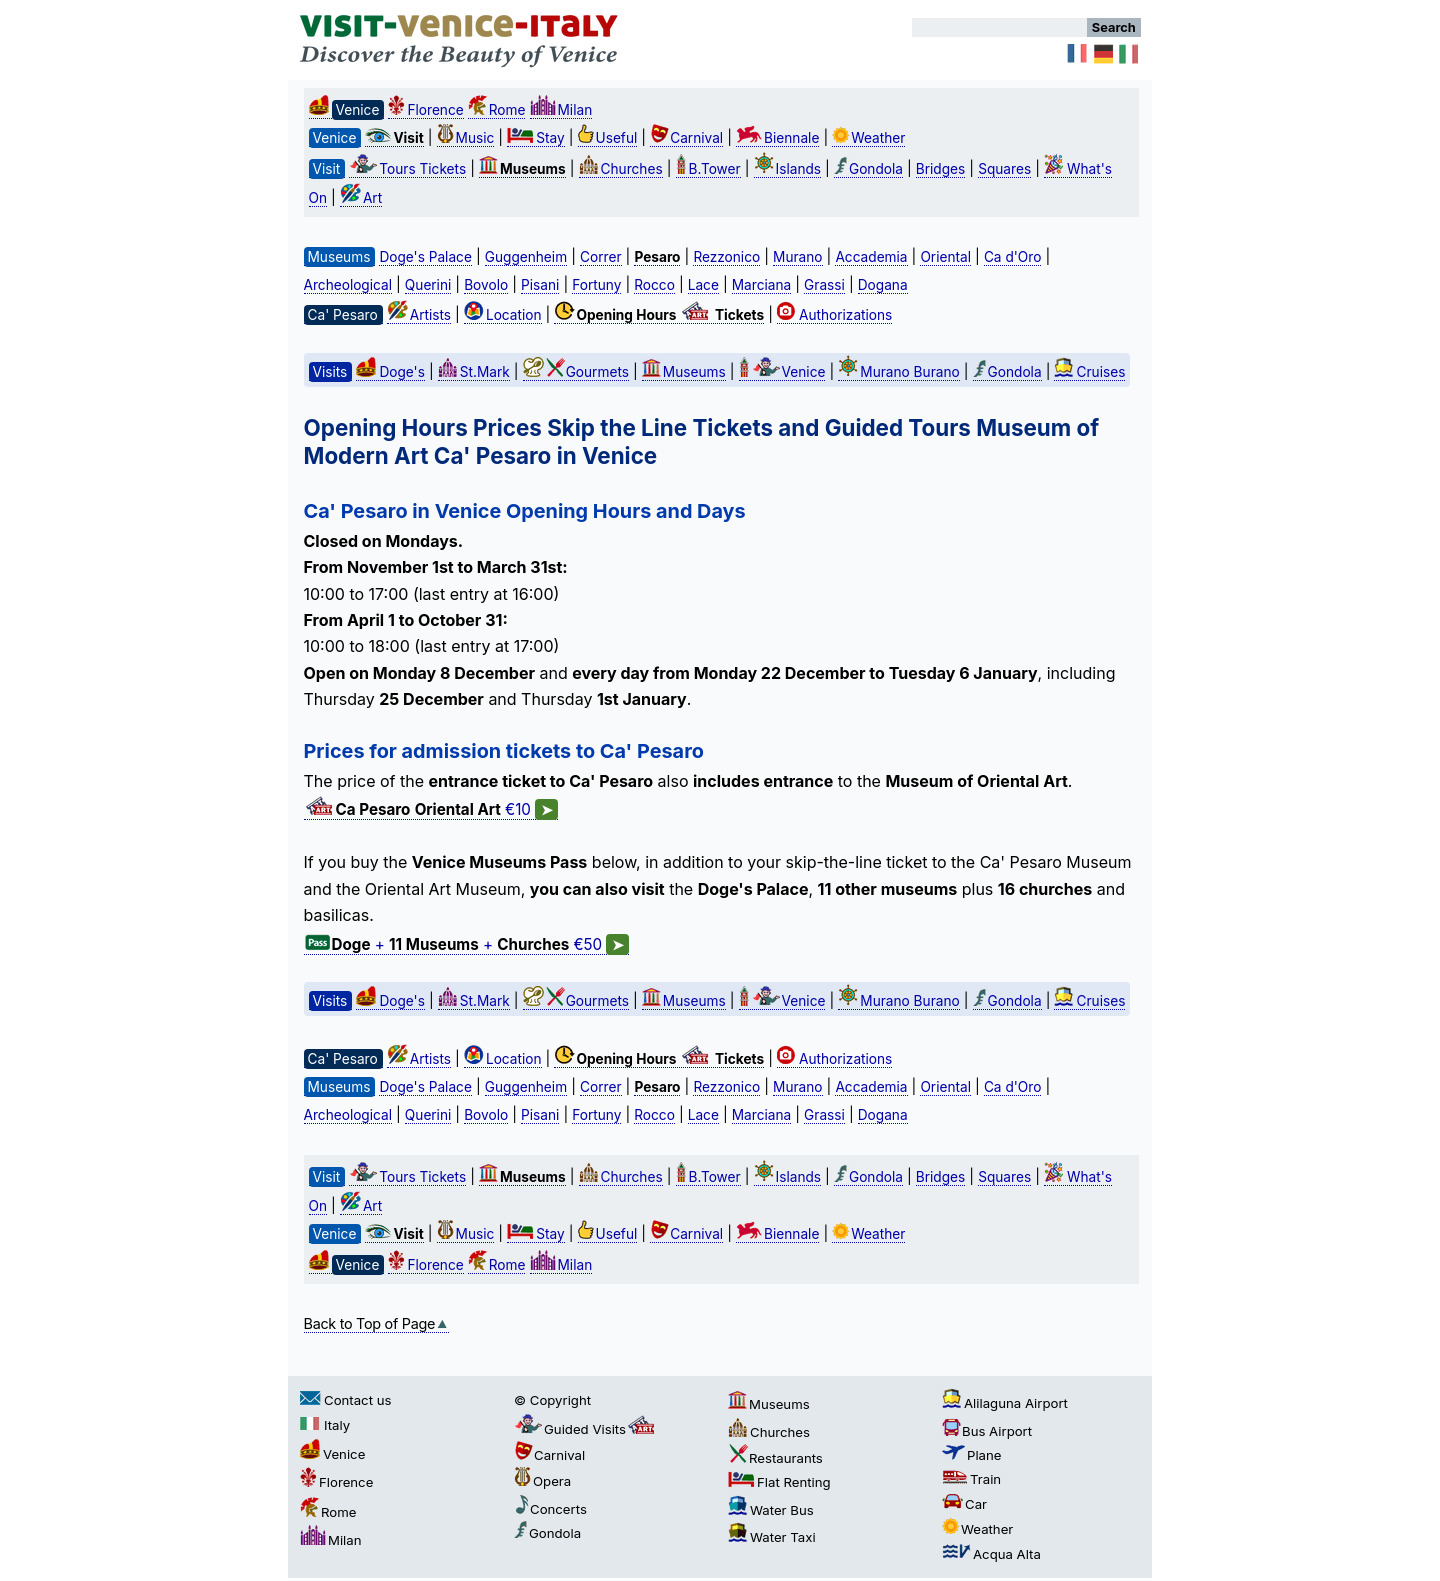 Image resolution: width=1440 pixels, height=1581 pixels. I want to click on Murano, so click(797, 257).